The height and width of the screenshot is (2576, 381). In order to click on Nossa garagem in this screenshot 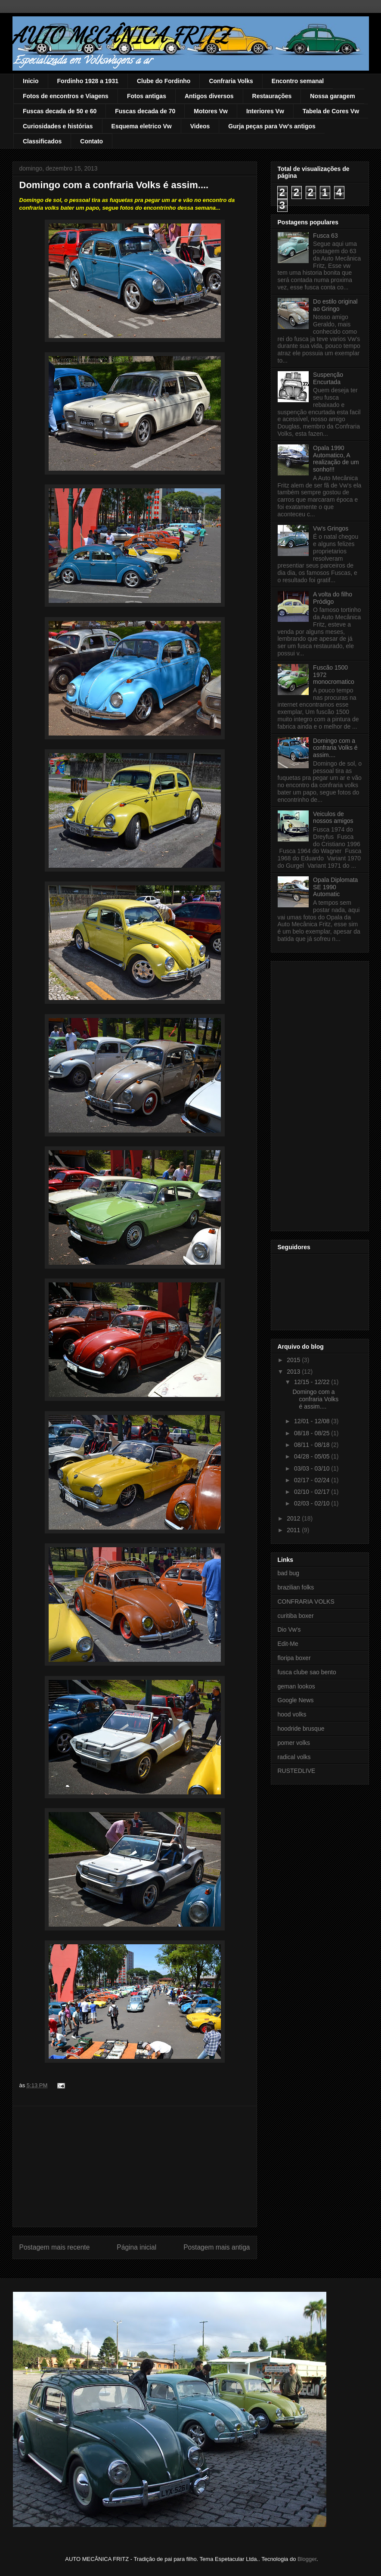, I will do `click(332, 96)`.